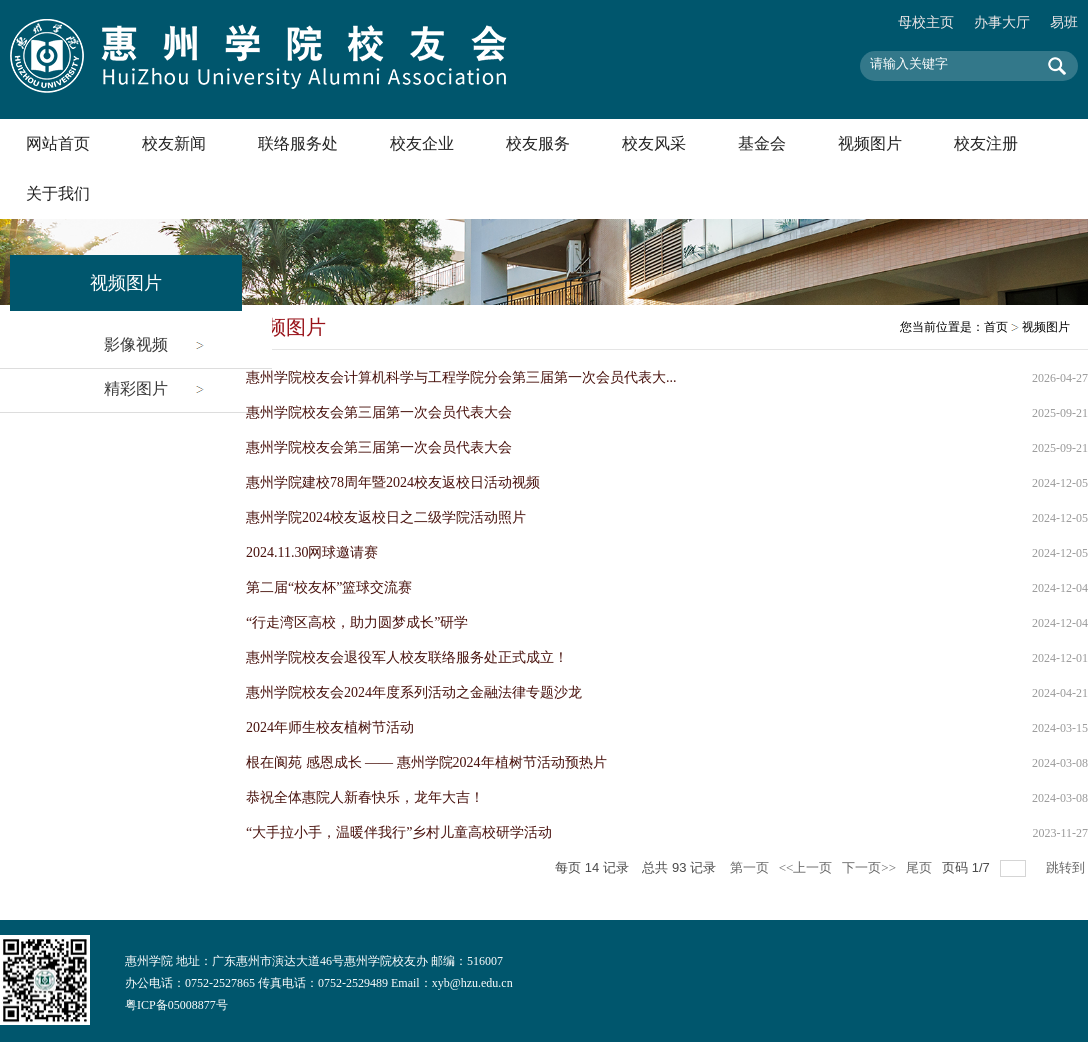  I want to click on 2024年师生校友植树节活动, so click(330, 727).